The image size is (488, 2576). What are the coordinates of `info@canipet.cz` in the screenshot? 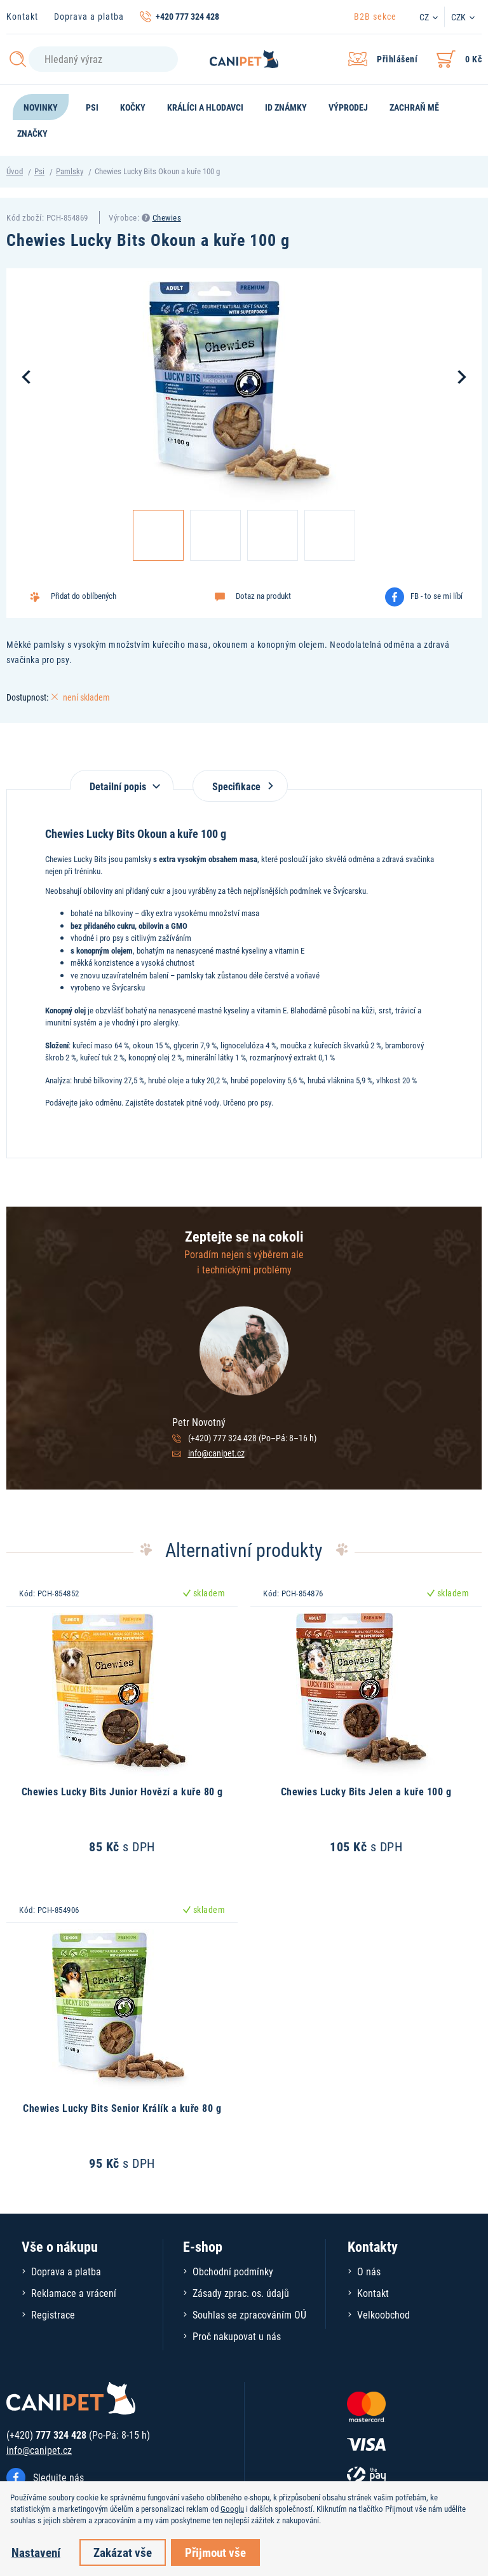 It's located at (216, 1453).